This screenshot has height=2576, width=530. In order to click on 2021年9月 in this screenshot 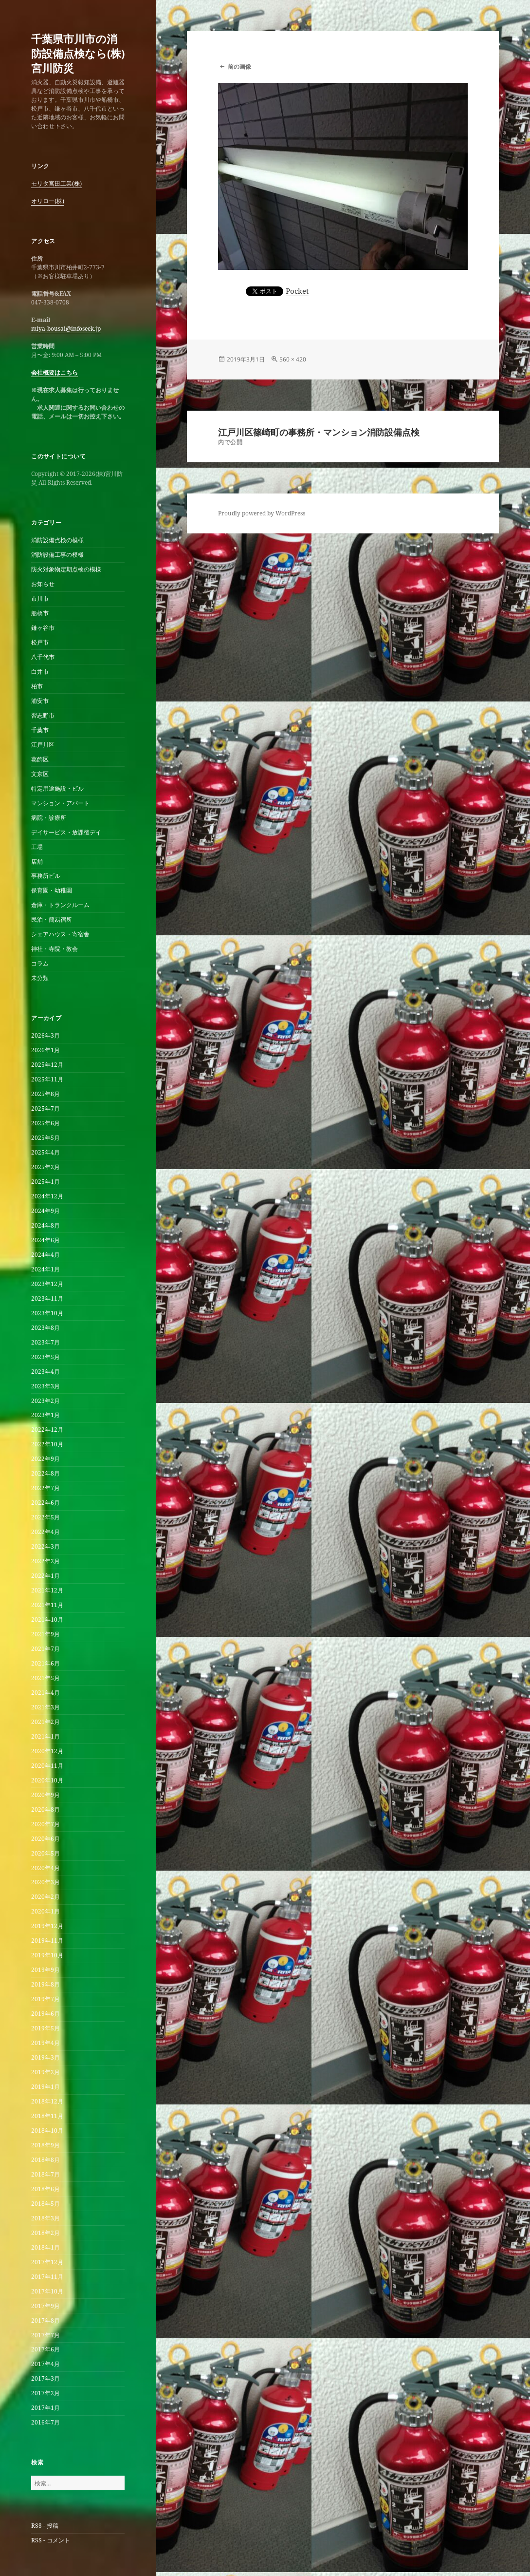, I will do `click(45, 1634)`.